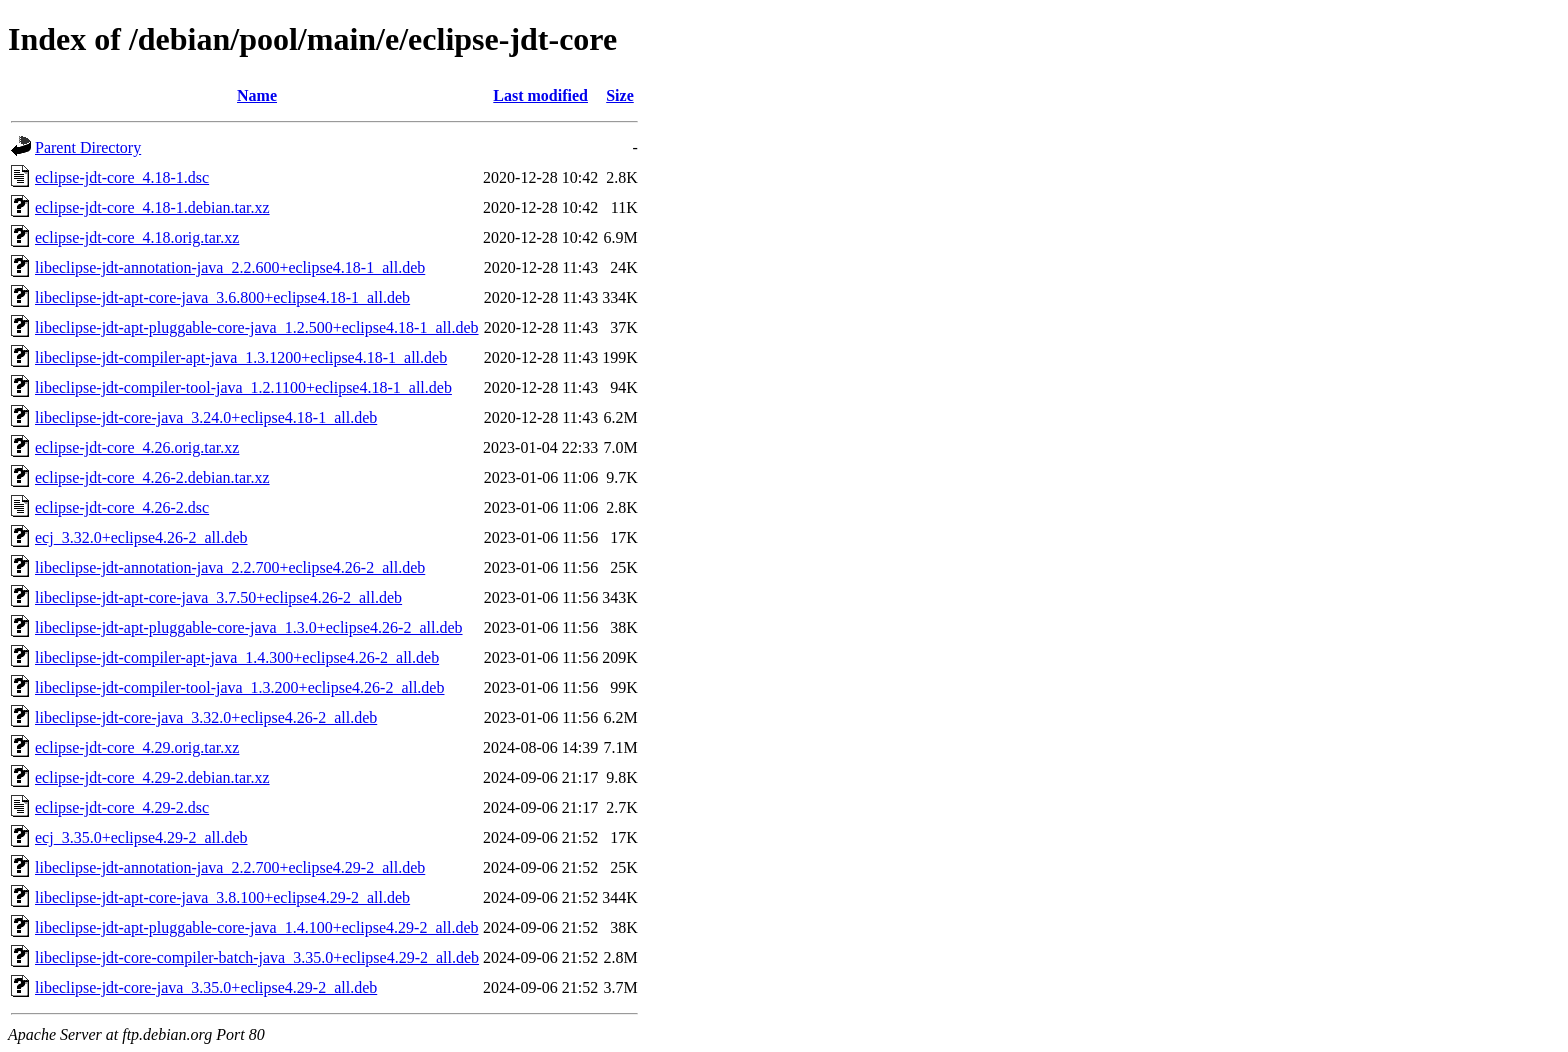  I want to click on libeclipse-jdt-compiler-tool-java_1.3.200+eclipse4.26-2_all.deb, so click(239, 687).